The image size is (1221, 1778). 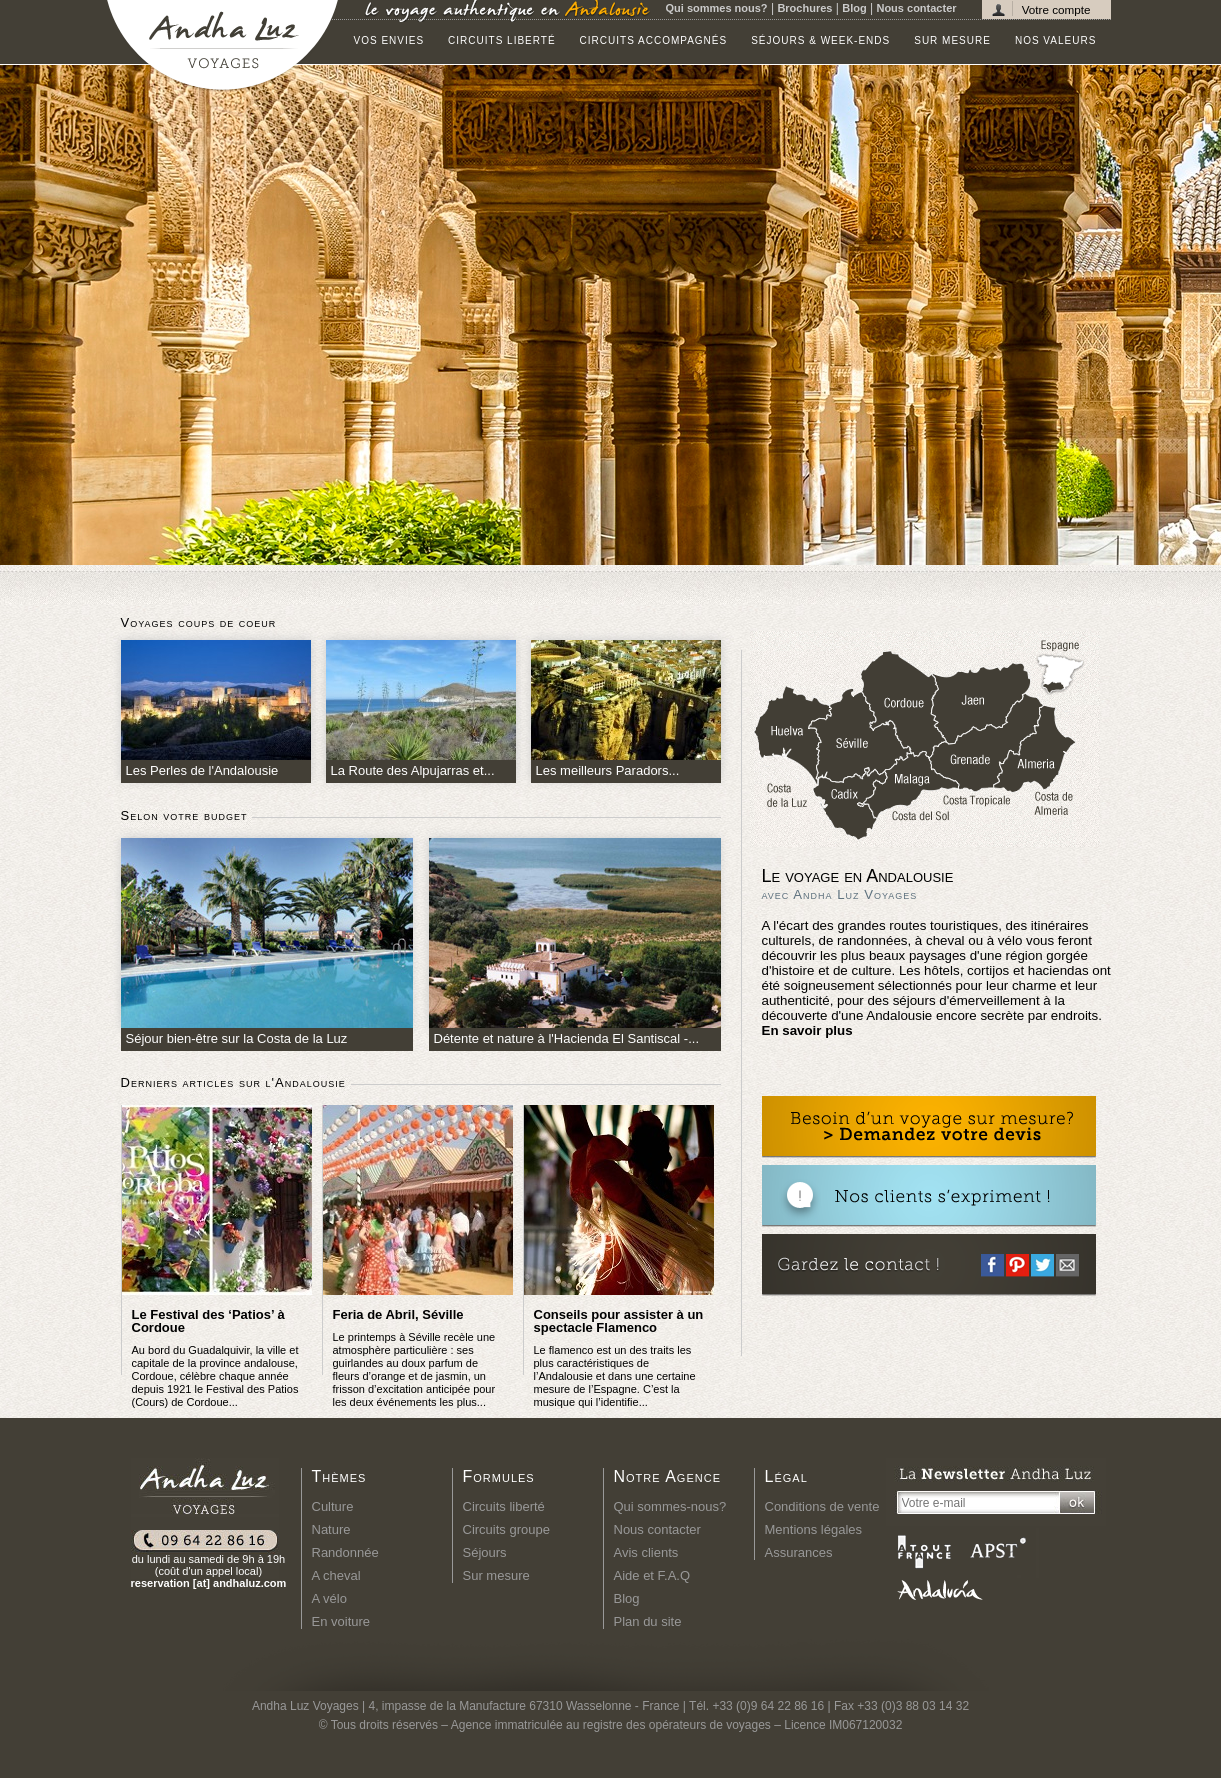 I want to click on A vélo, so click(x=329, y=1598).